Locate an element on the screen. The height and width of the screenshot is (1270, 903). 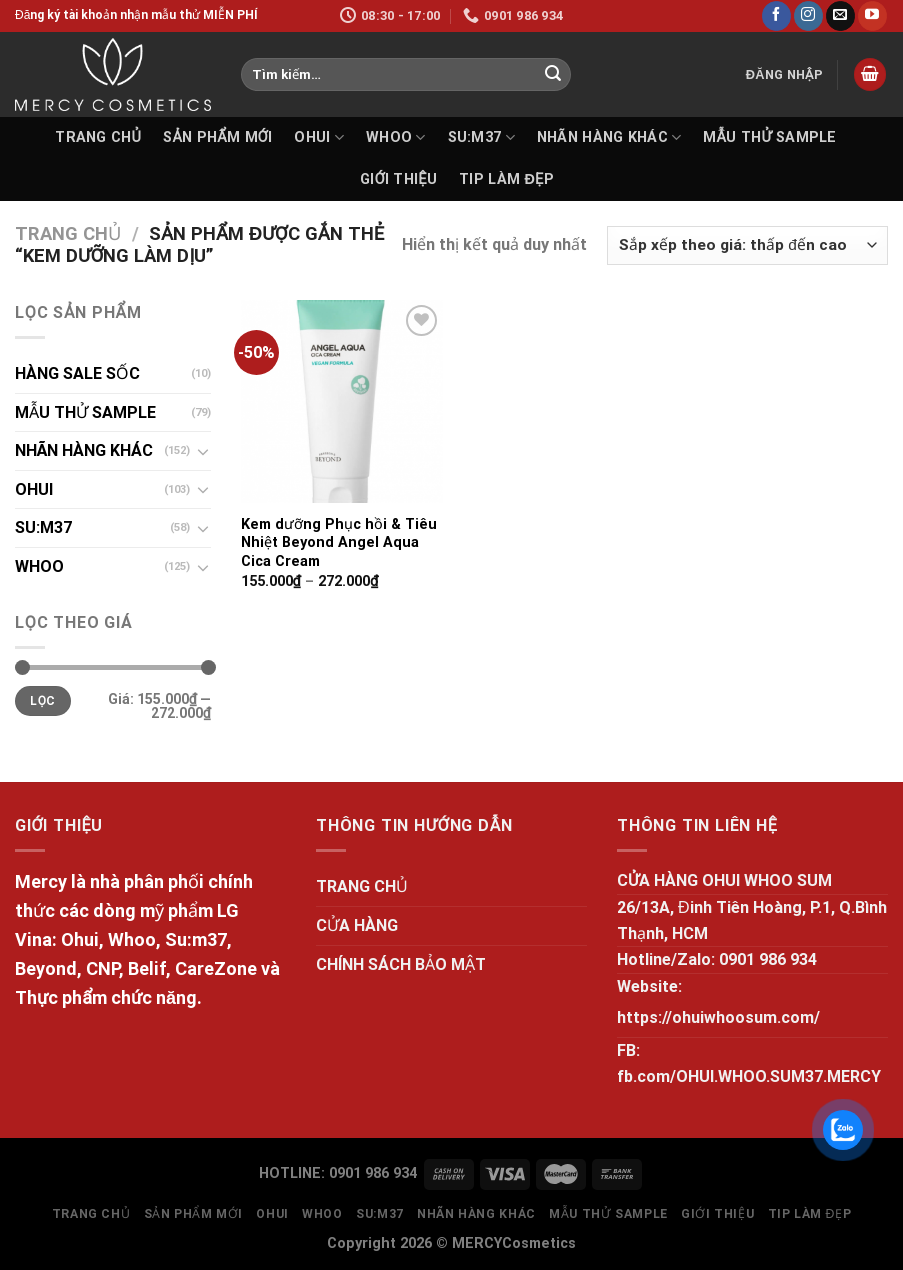
GIỚI THIỆU is located at coordinates (398, 179).